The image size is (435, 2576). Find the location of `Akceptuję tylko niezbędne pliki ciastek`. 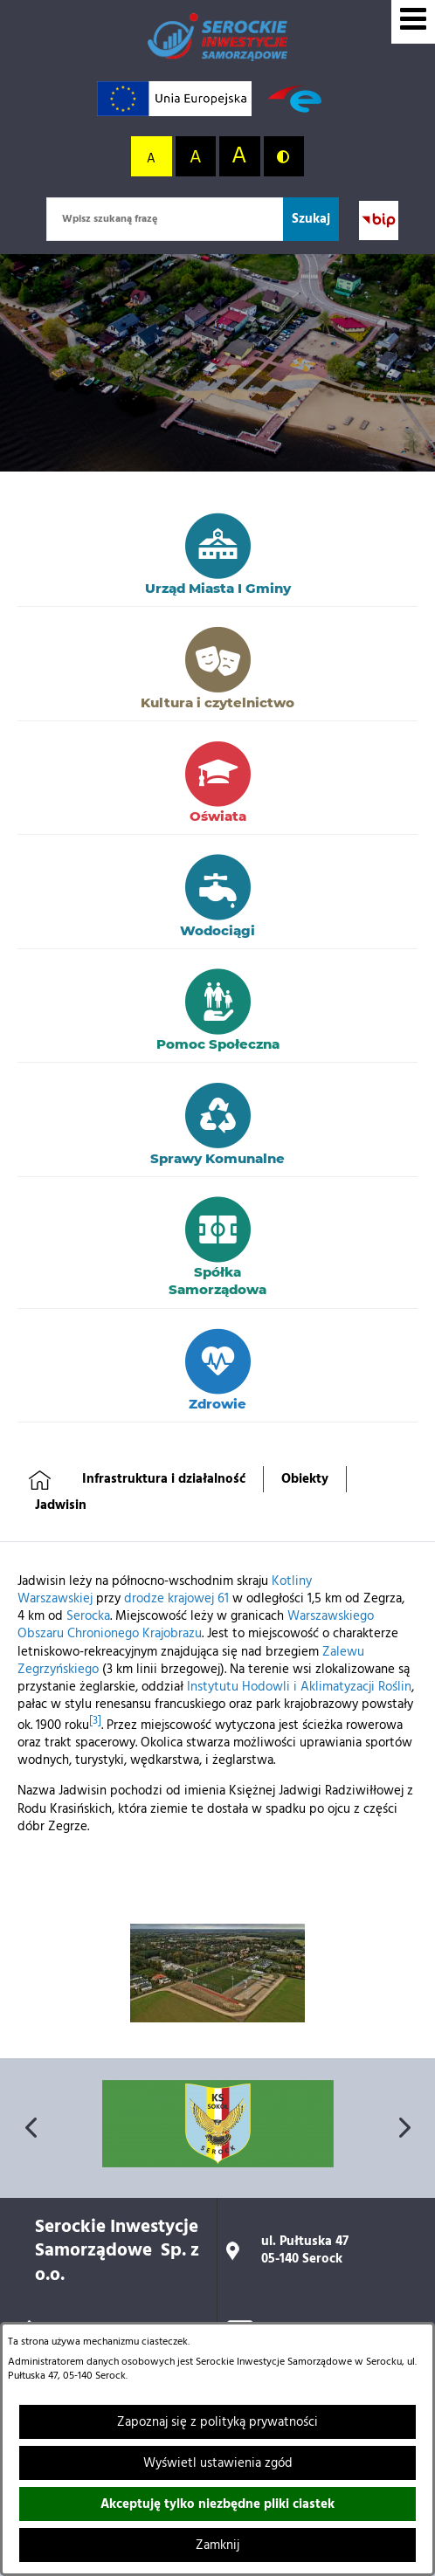

Akceptuję tylko niezbędne pliki ciastek is located at coordinates (217, 2504).